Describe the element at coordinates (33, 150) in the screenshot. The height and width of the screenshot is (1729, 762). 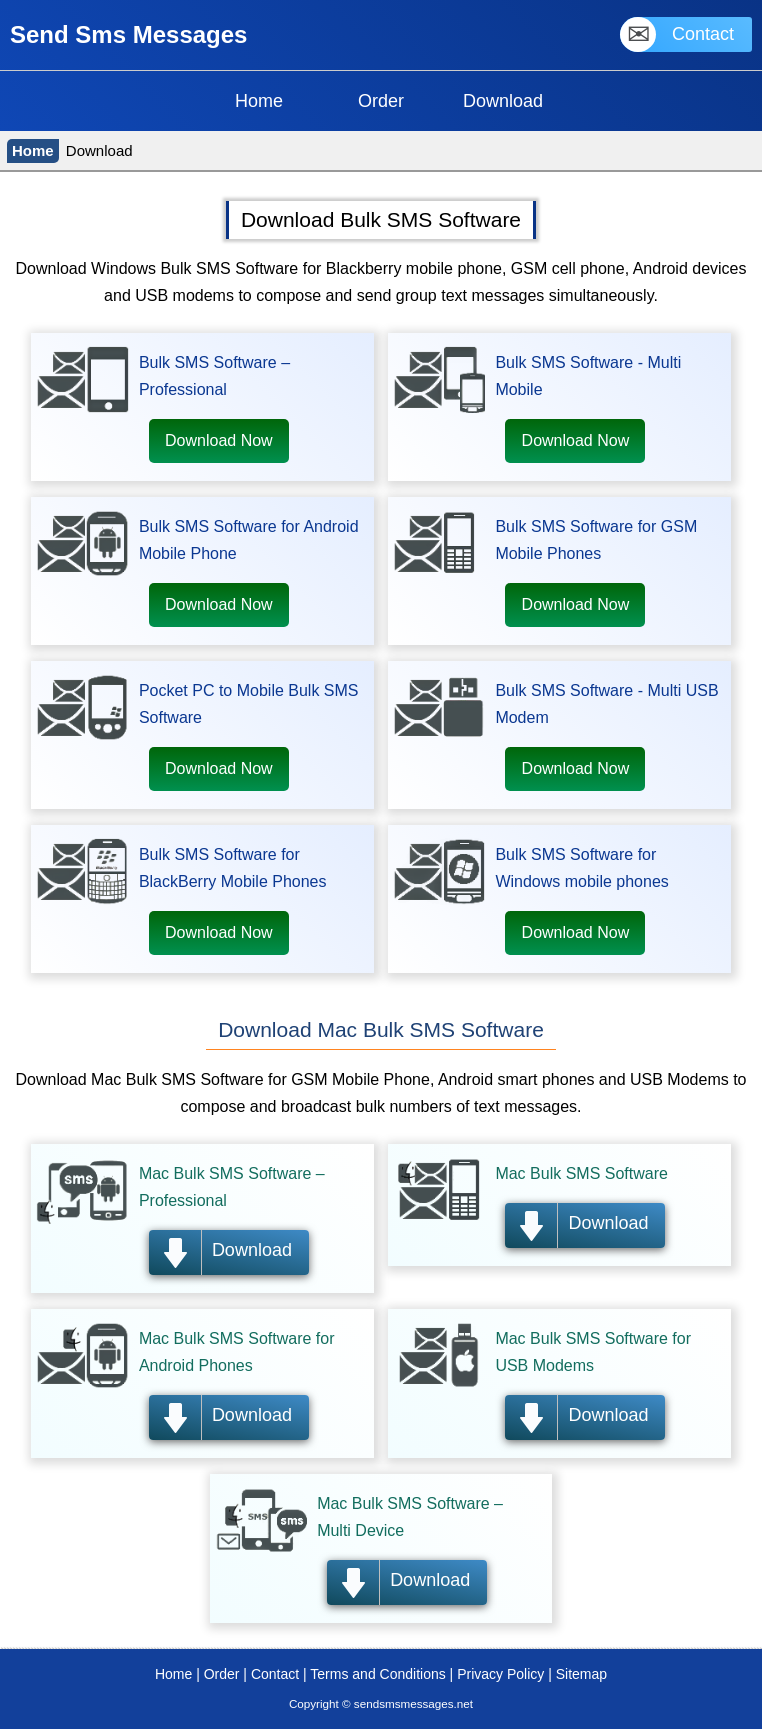
I see `Home` at that location.